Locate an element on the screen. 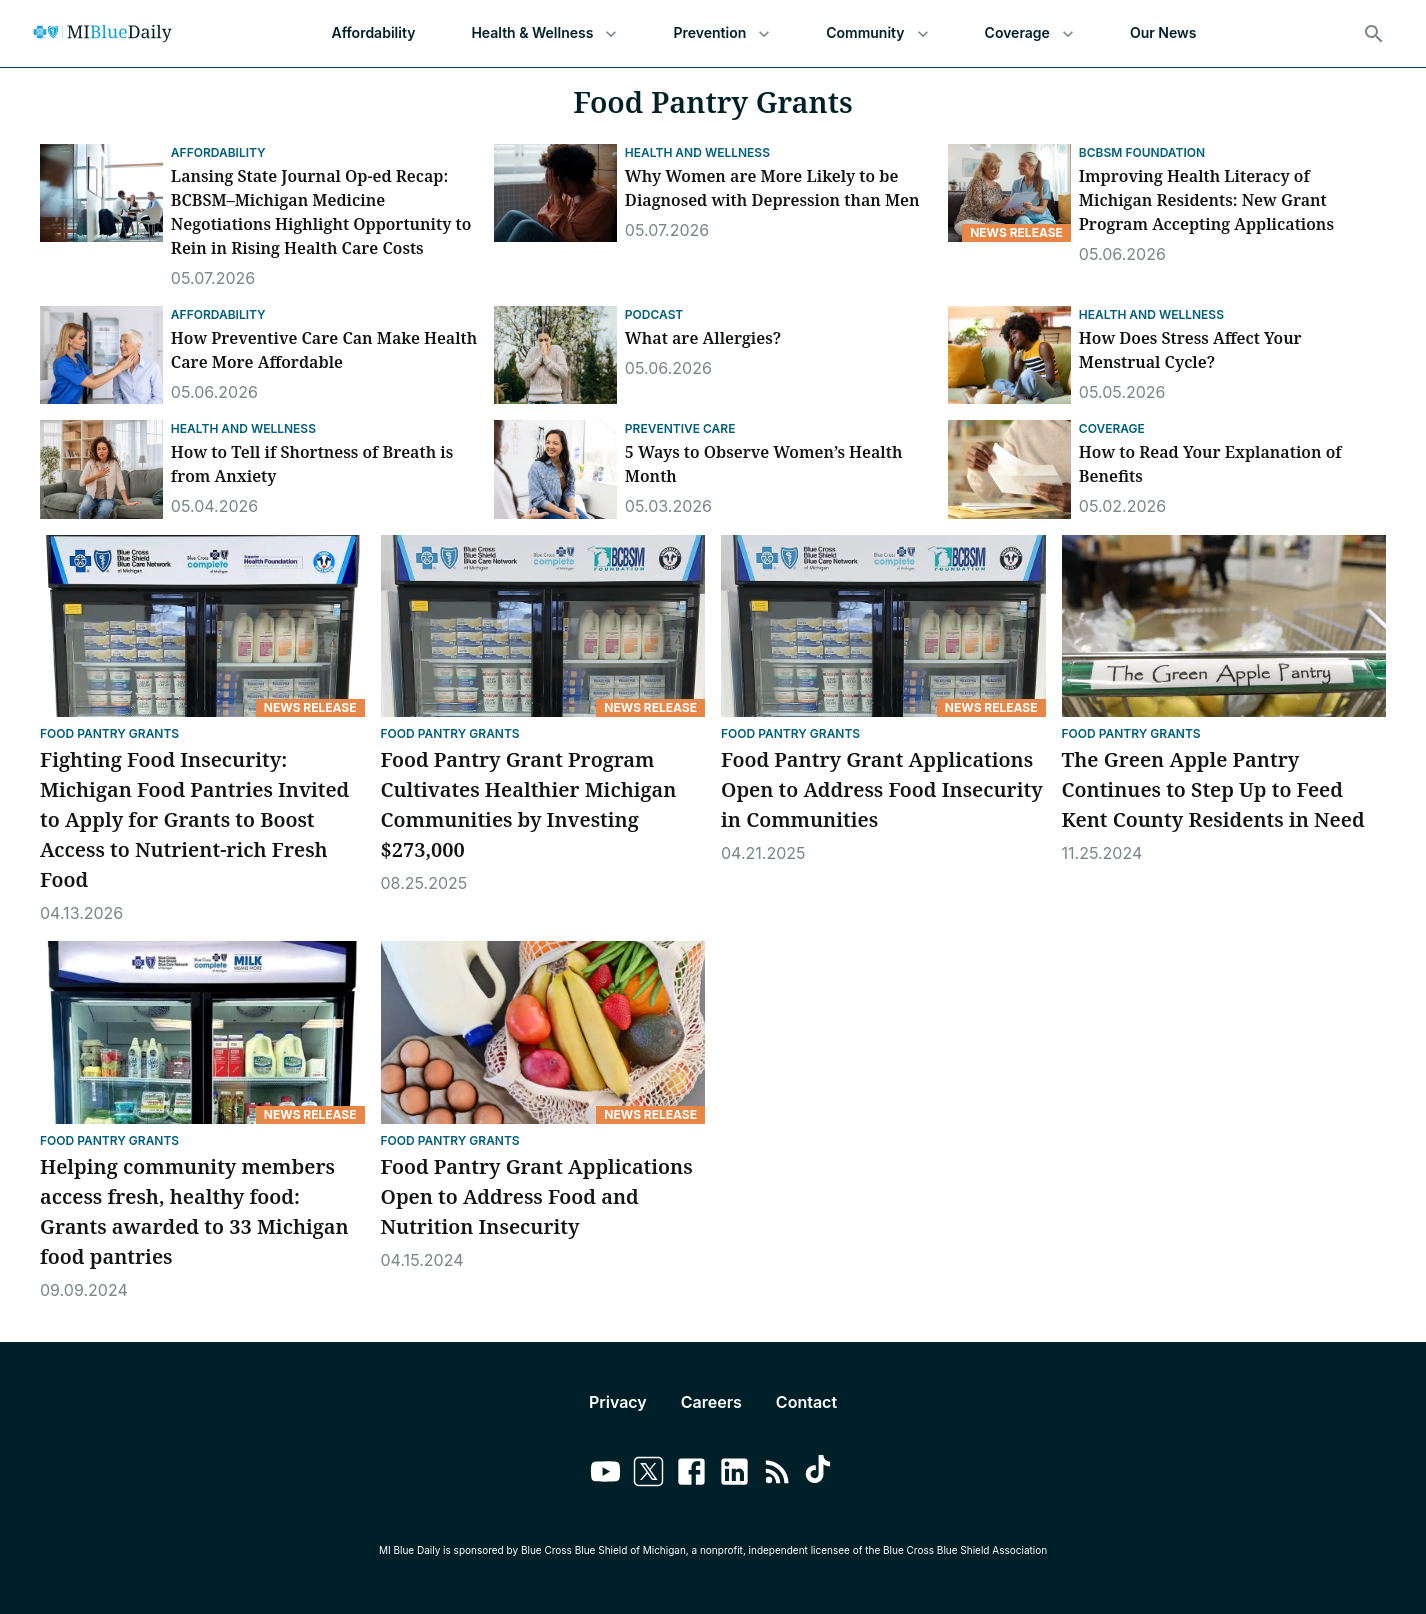  Health & Wellness is located at coordinates (544, 33).